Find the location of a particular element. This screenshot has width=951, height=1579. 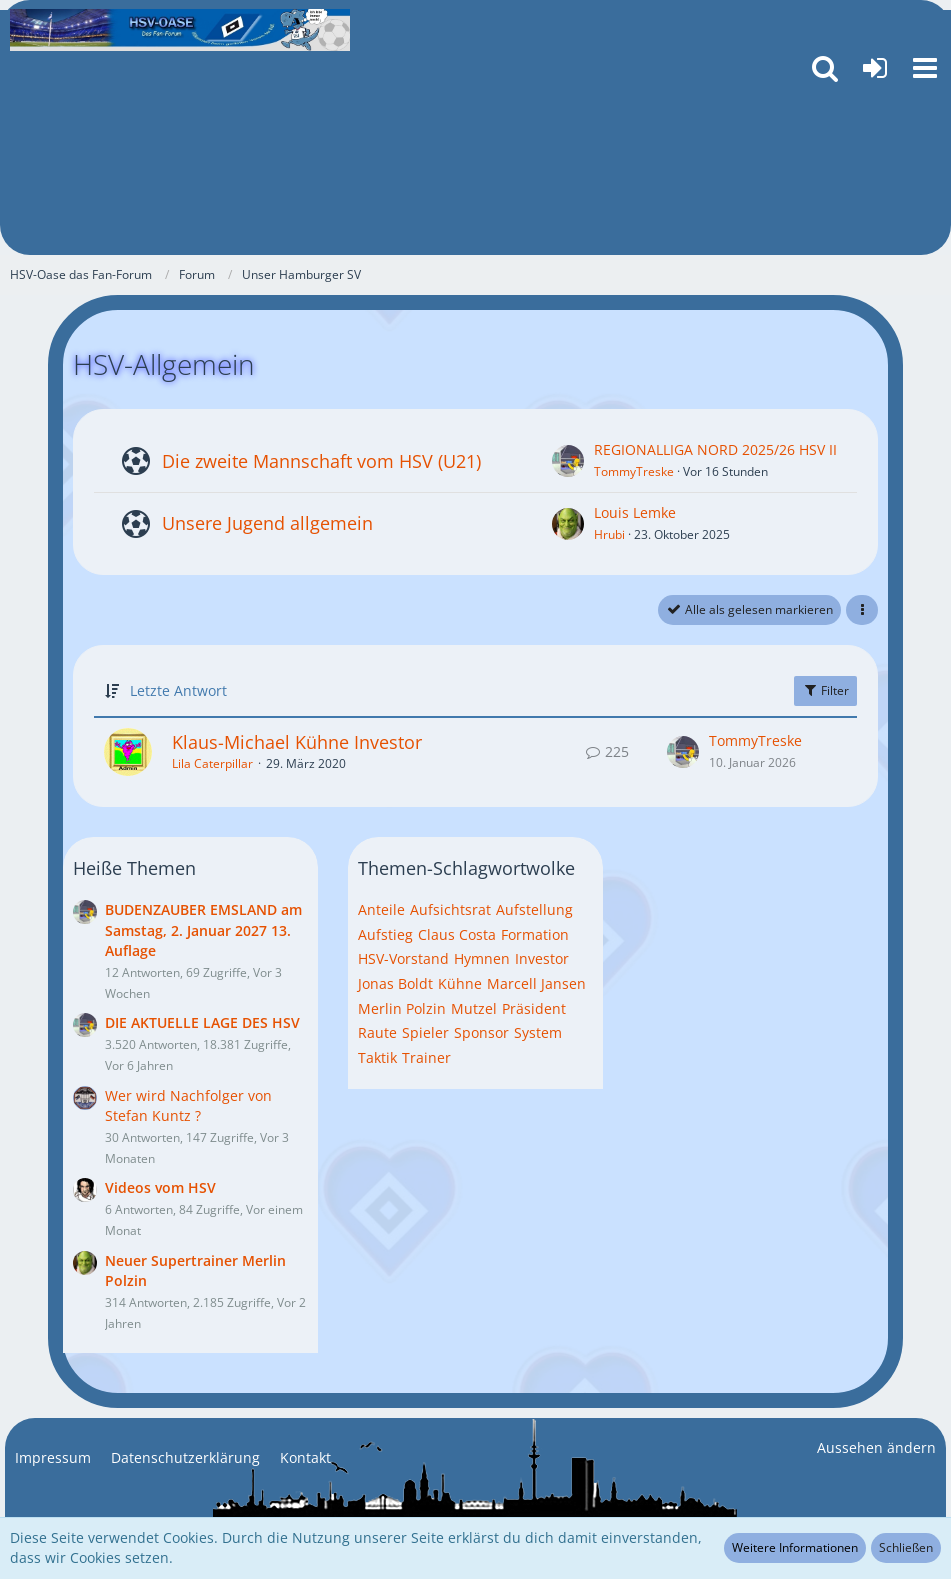

[Anmelden oder registrieren] is located at coordinates (875, 68).